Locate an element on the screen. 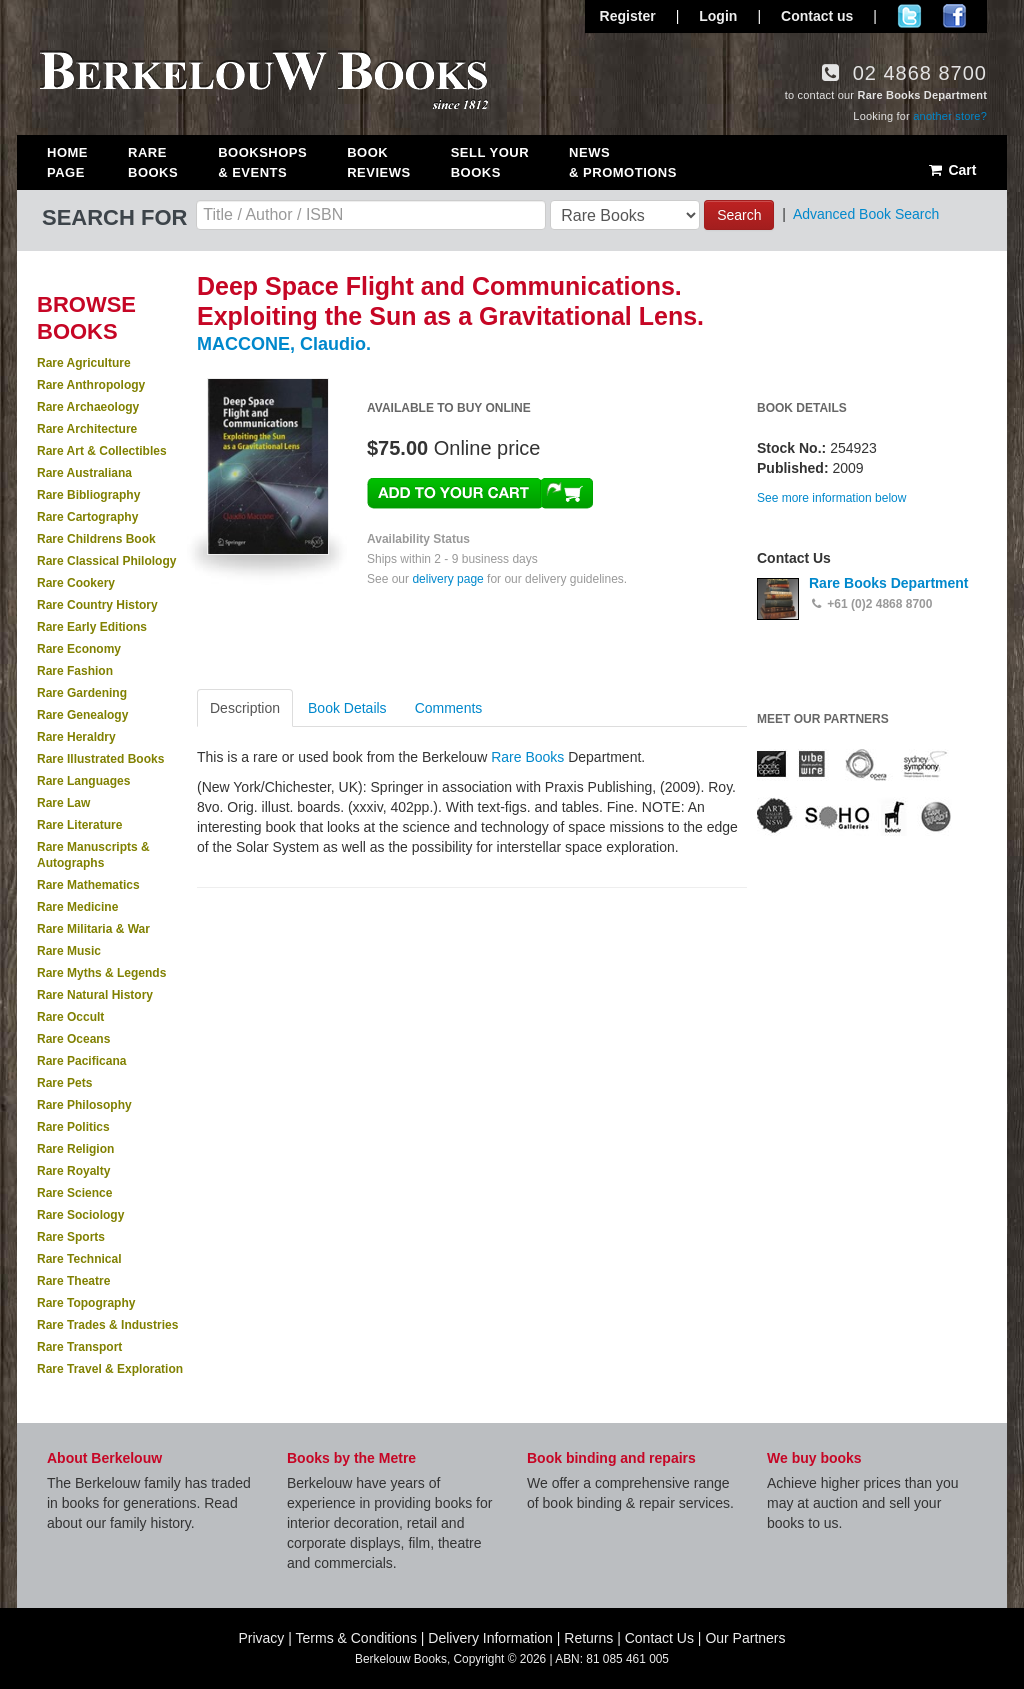 The width and height of the screenshot is (1024, 1689). Rare Religion is located at coordinates (75, 1149).